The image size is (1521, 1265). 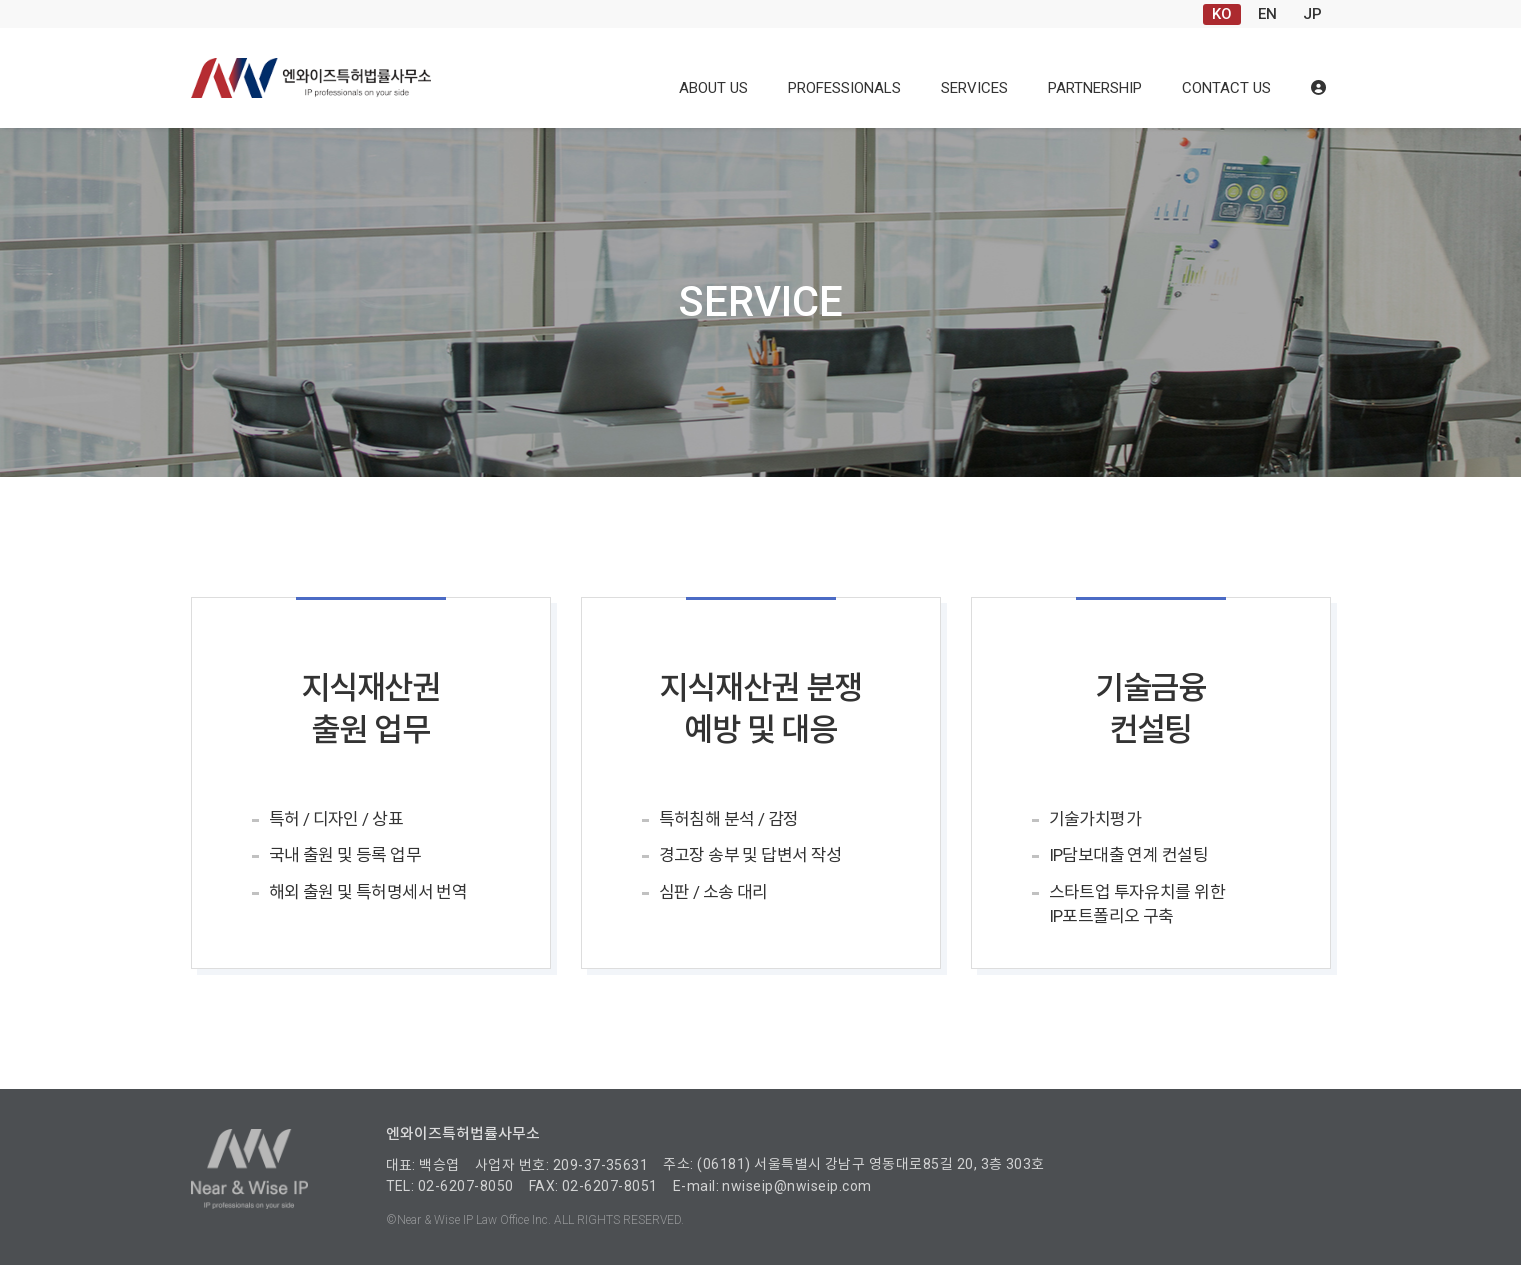 What do you see at coordinates (713, 88) in the screenshot?
I see `ABOUT US` at bounding box center [713, 88].